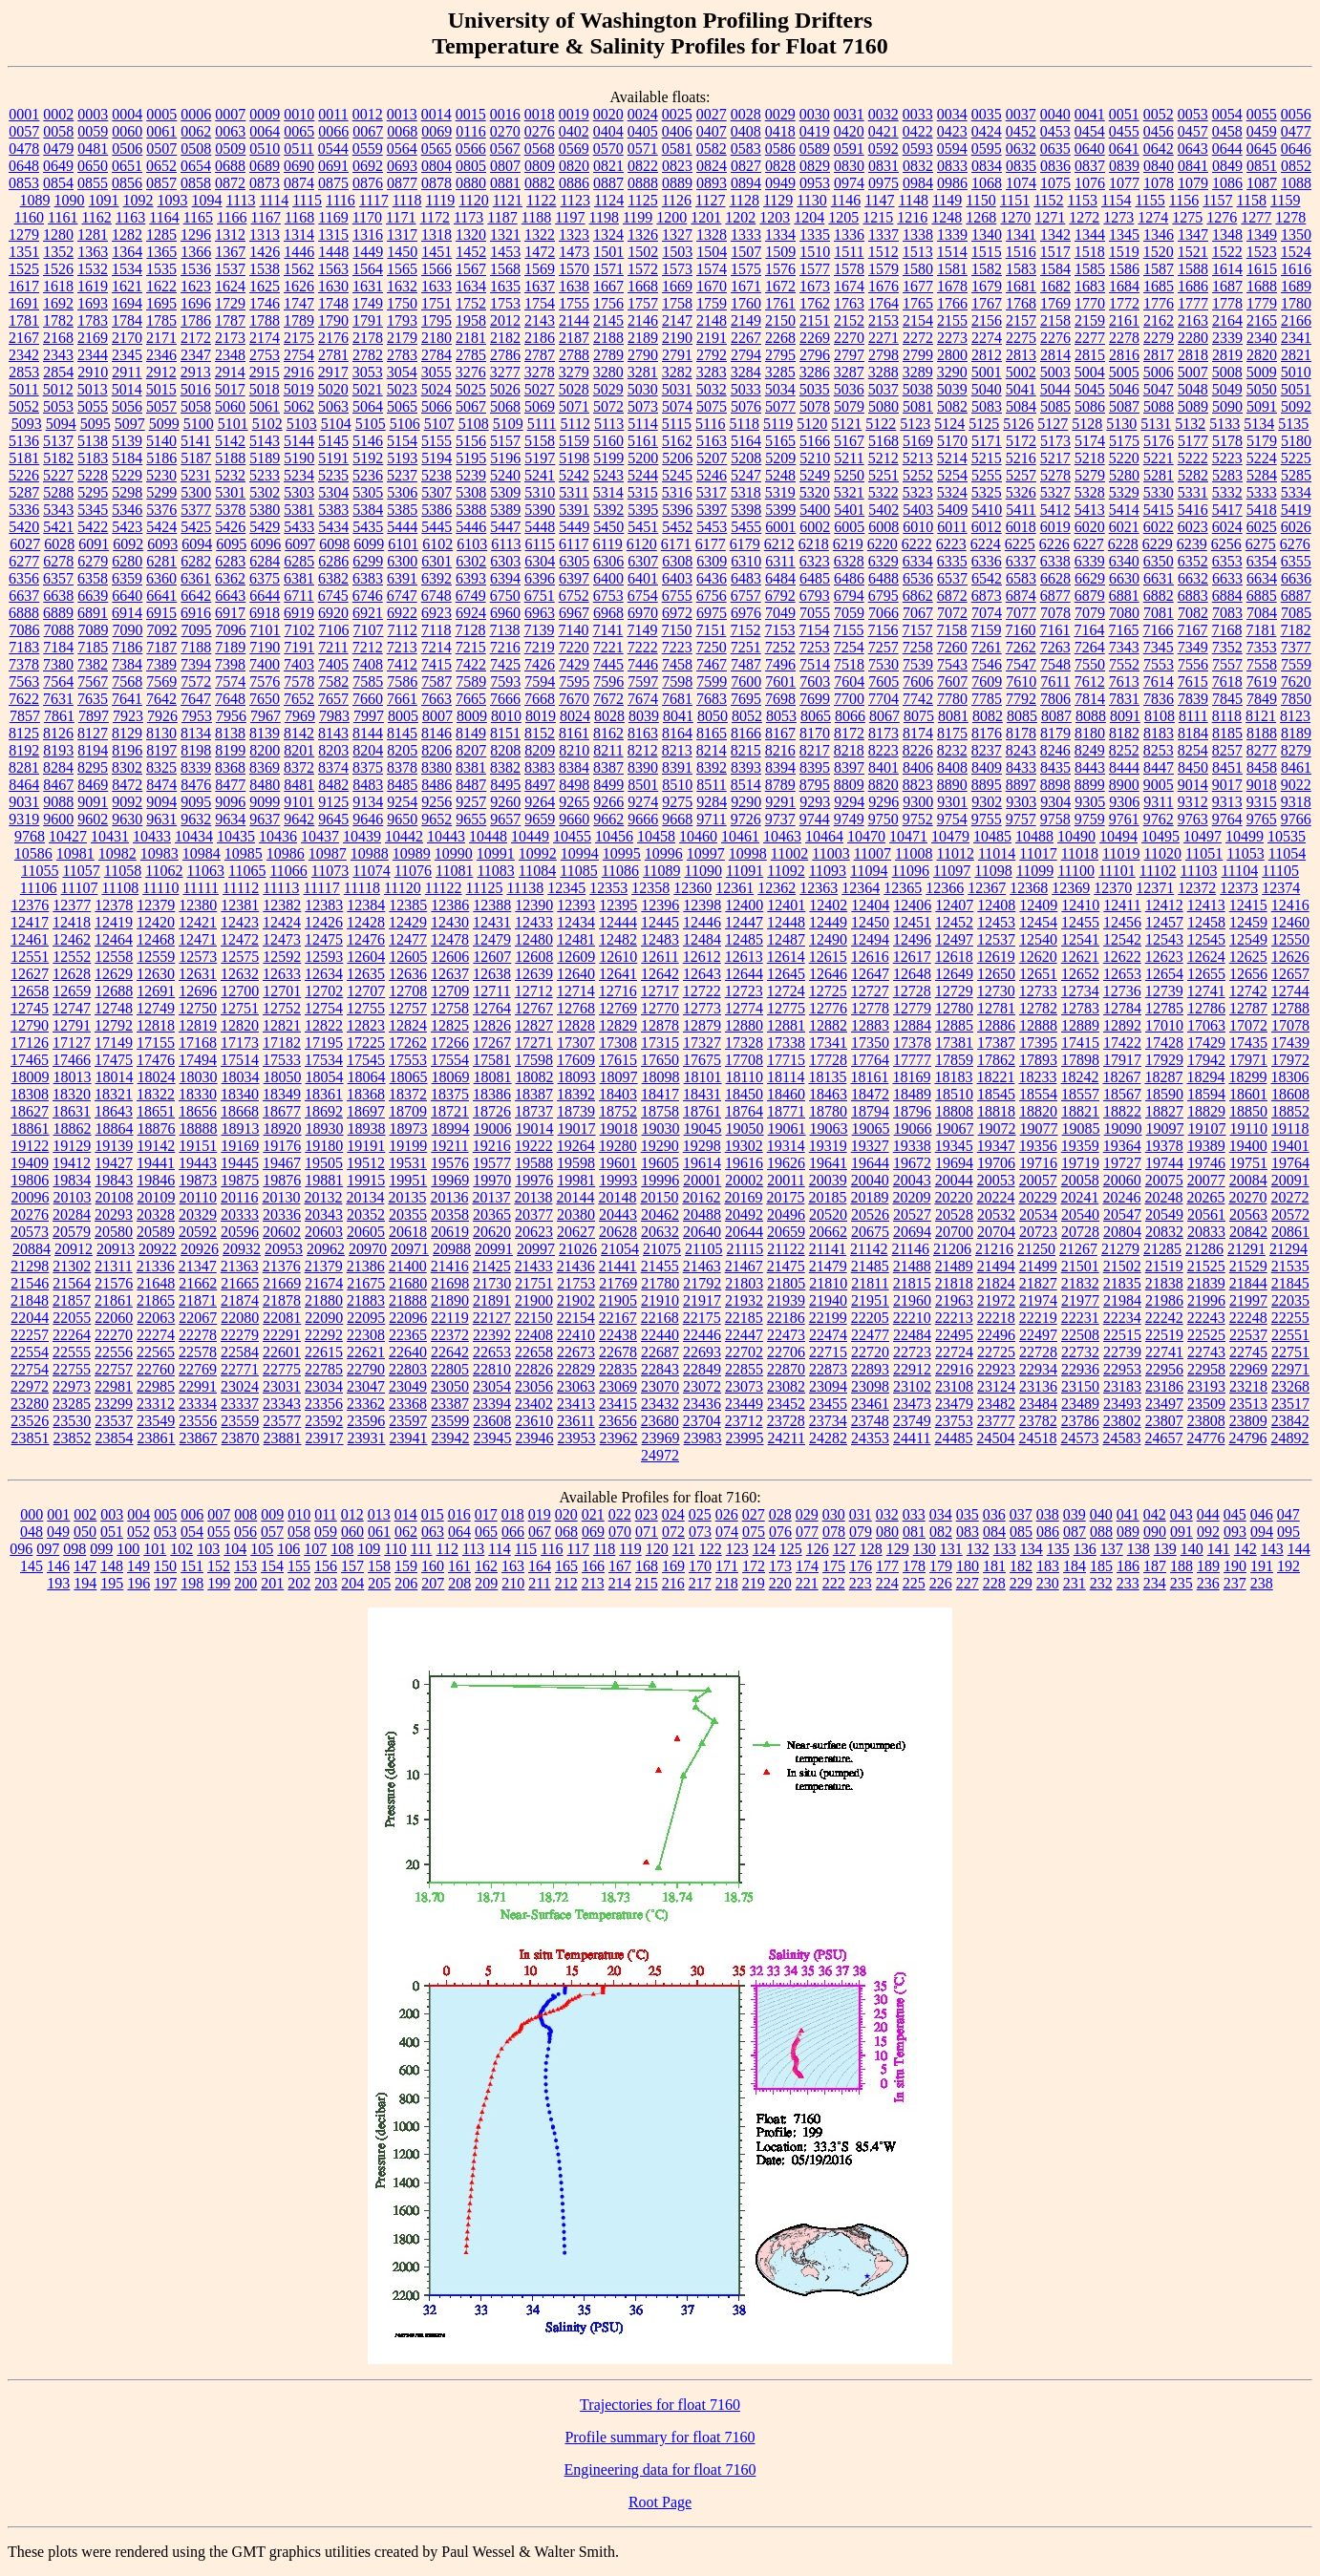  What do you see at coordinates (240, 1111) in the screenshot?
I see `18668` at bounding box center [240, 1111].